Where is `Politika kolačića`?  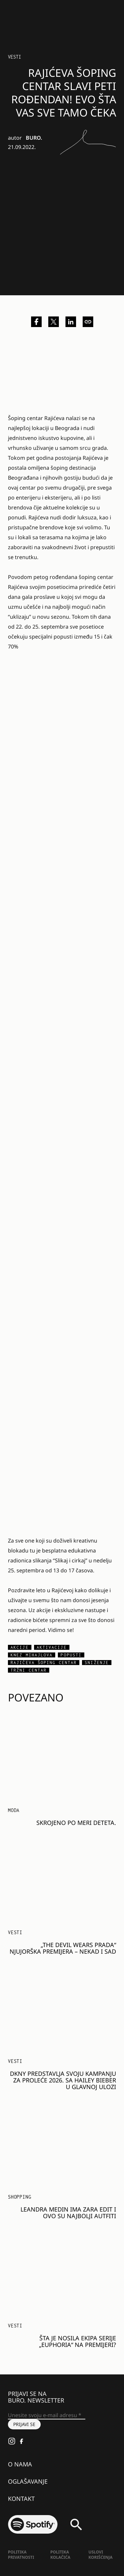
Politika kolačića is located at coordinates (60, 2554).